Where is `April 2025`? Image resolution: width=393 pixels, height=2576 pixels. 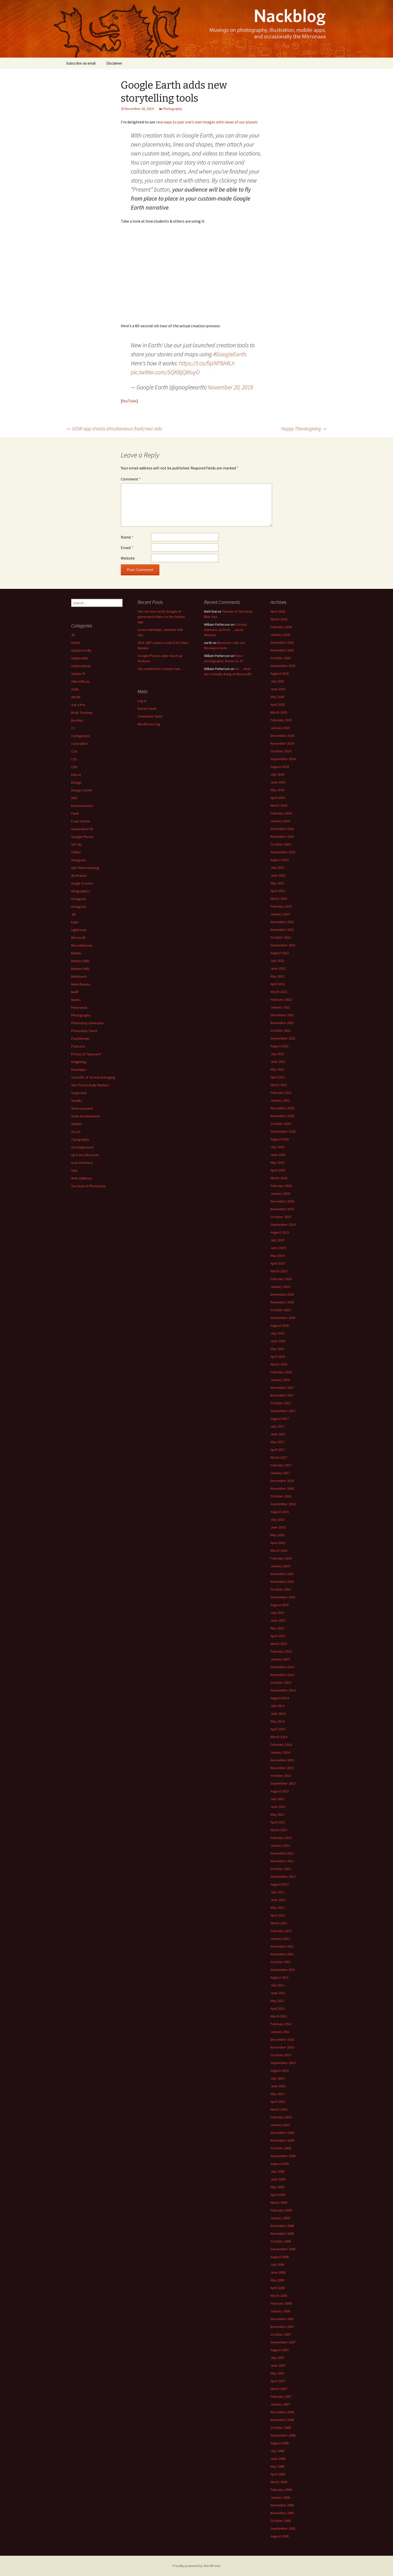 April 2025 is located at coordinates (277, 704).